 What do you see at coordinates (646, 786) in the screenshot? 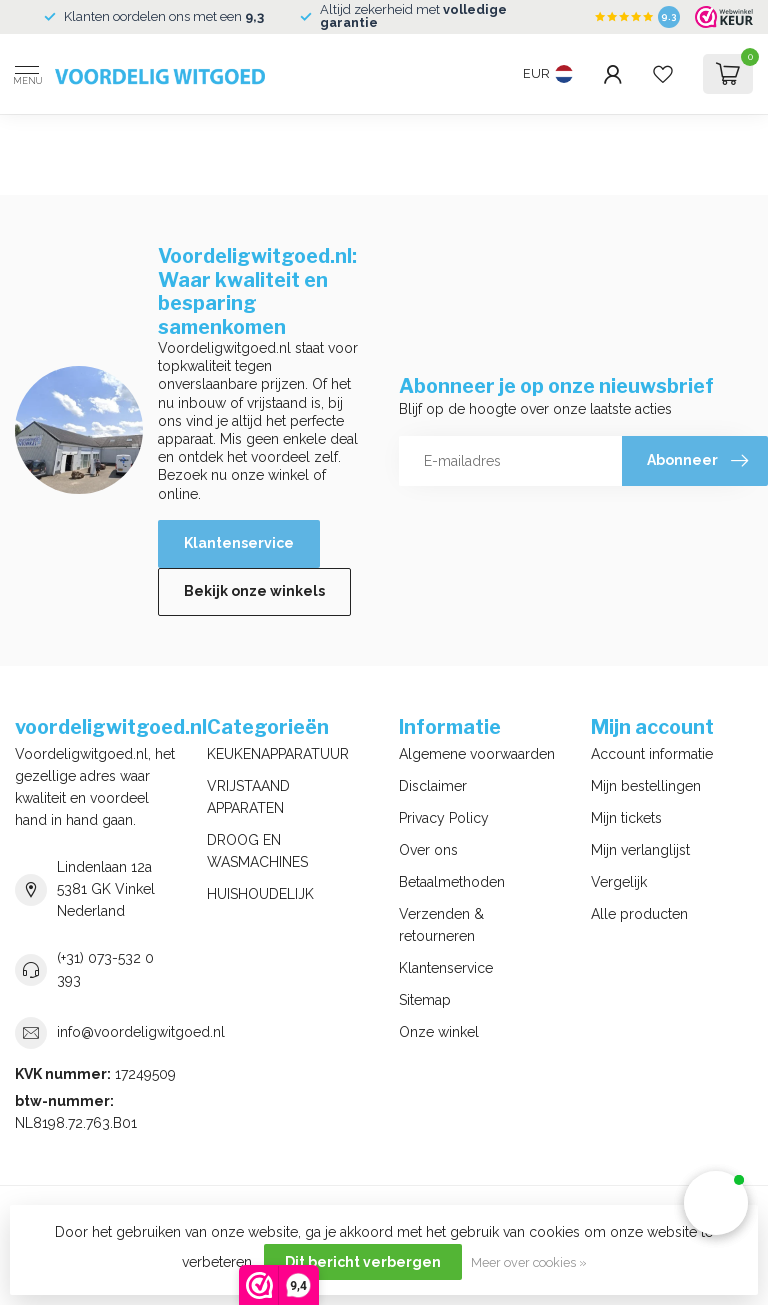
I see `Mijn bestellingen` at bounding box center [646, 786].